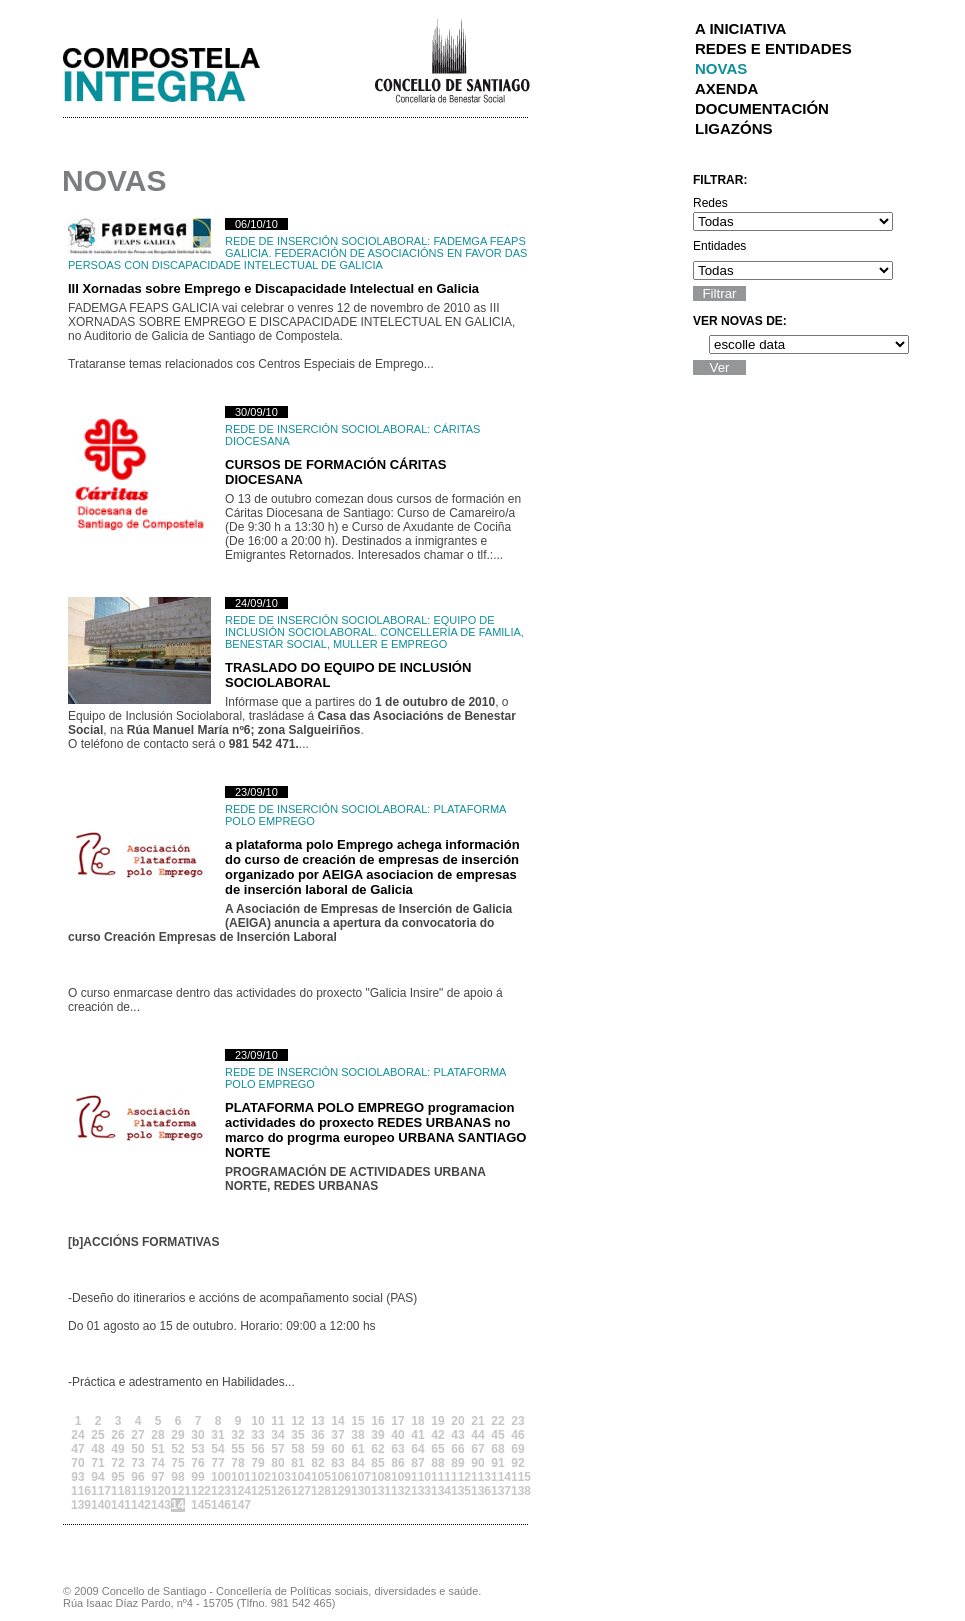  I want to click on 123, so click(218, 1491).